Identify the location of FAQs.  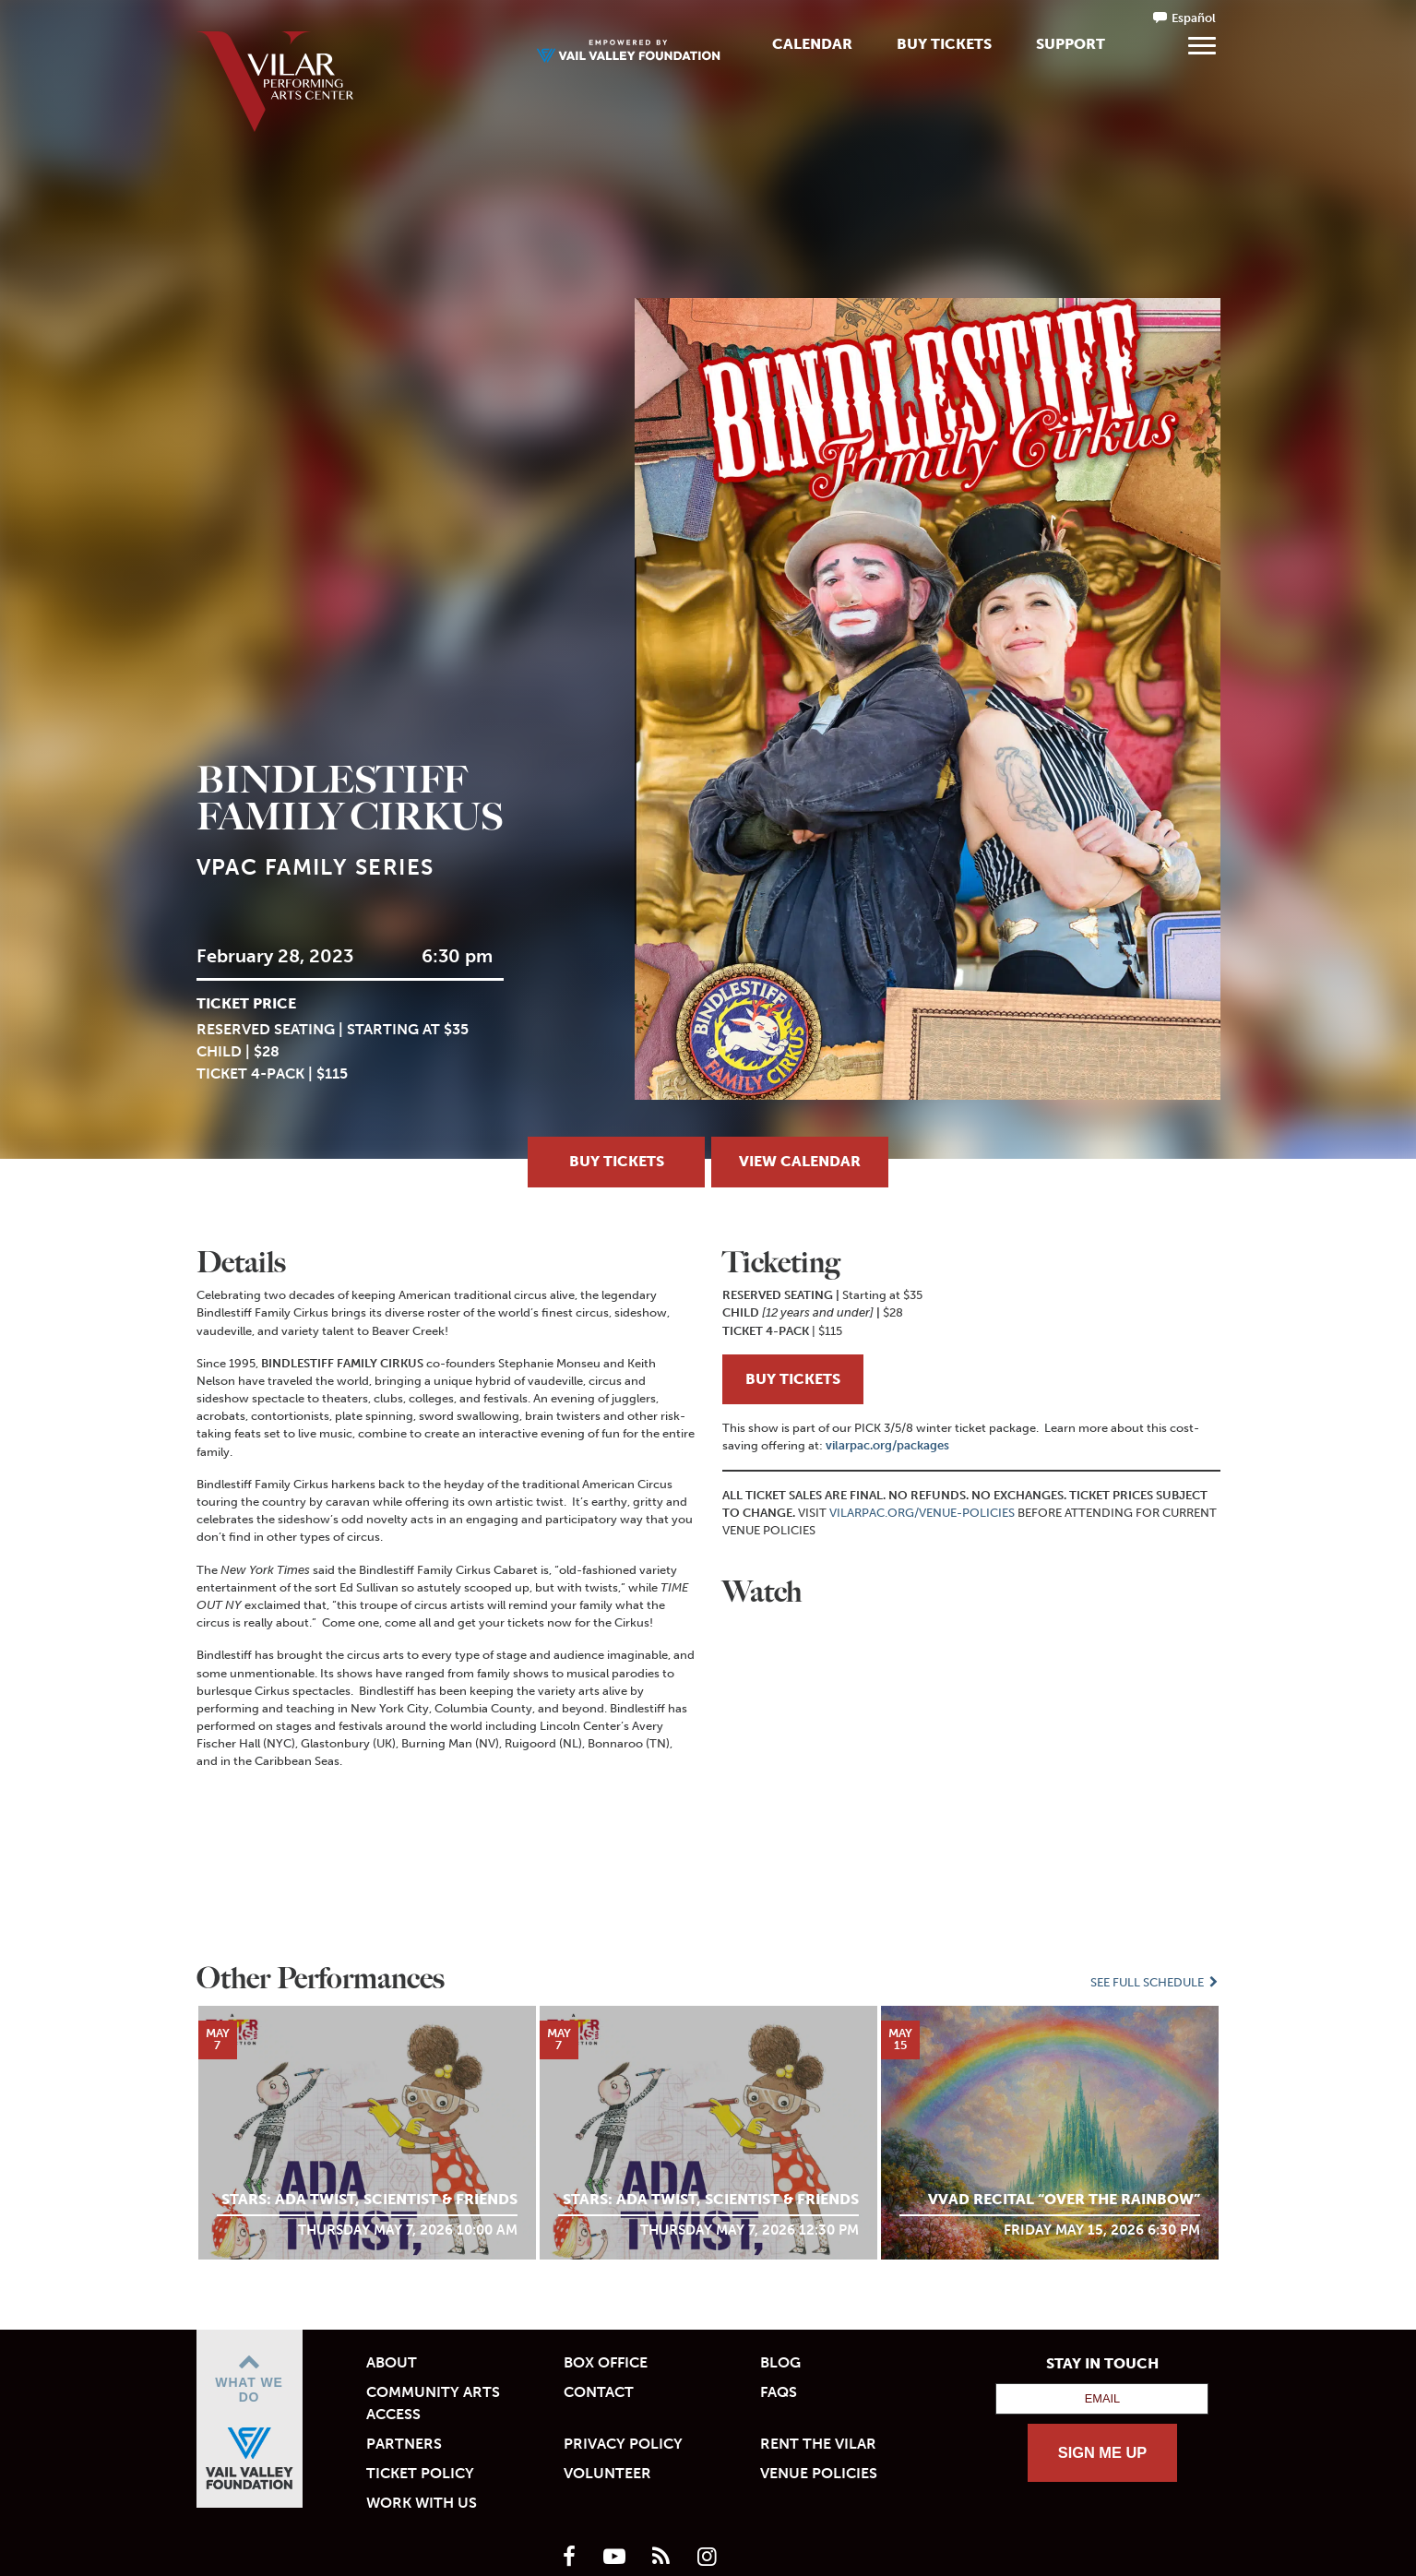
(778, 2392).